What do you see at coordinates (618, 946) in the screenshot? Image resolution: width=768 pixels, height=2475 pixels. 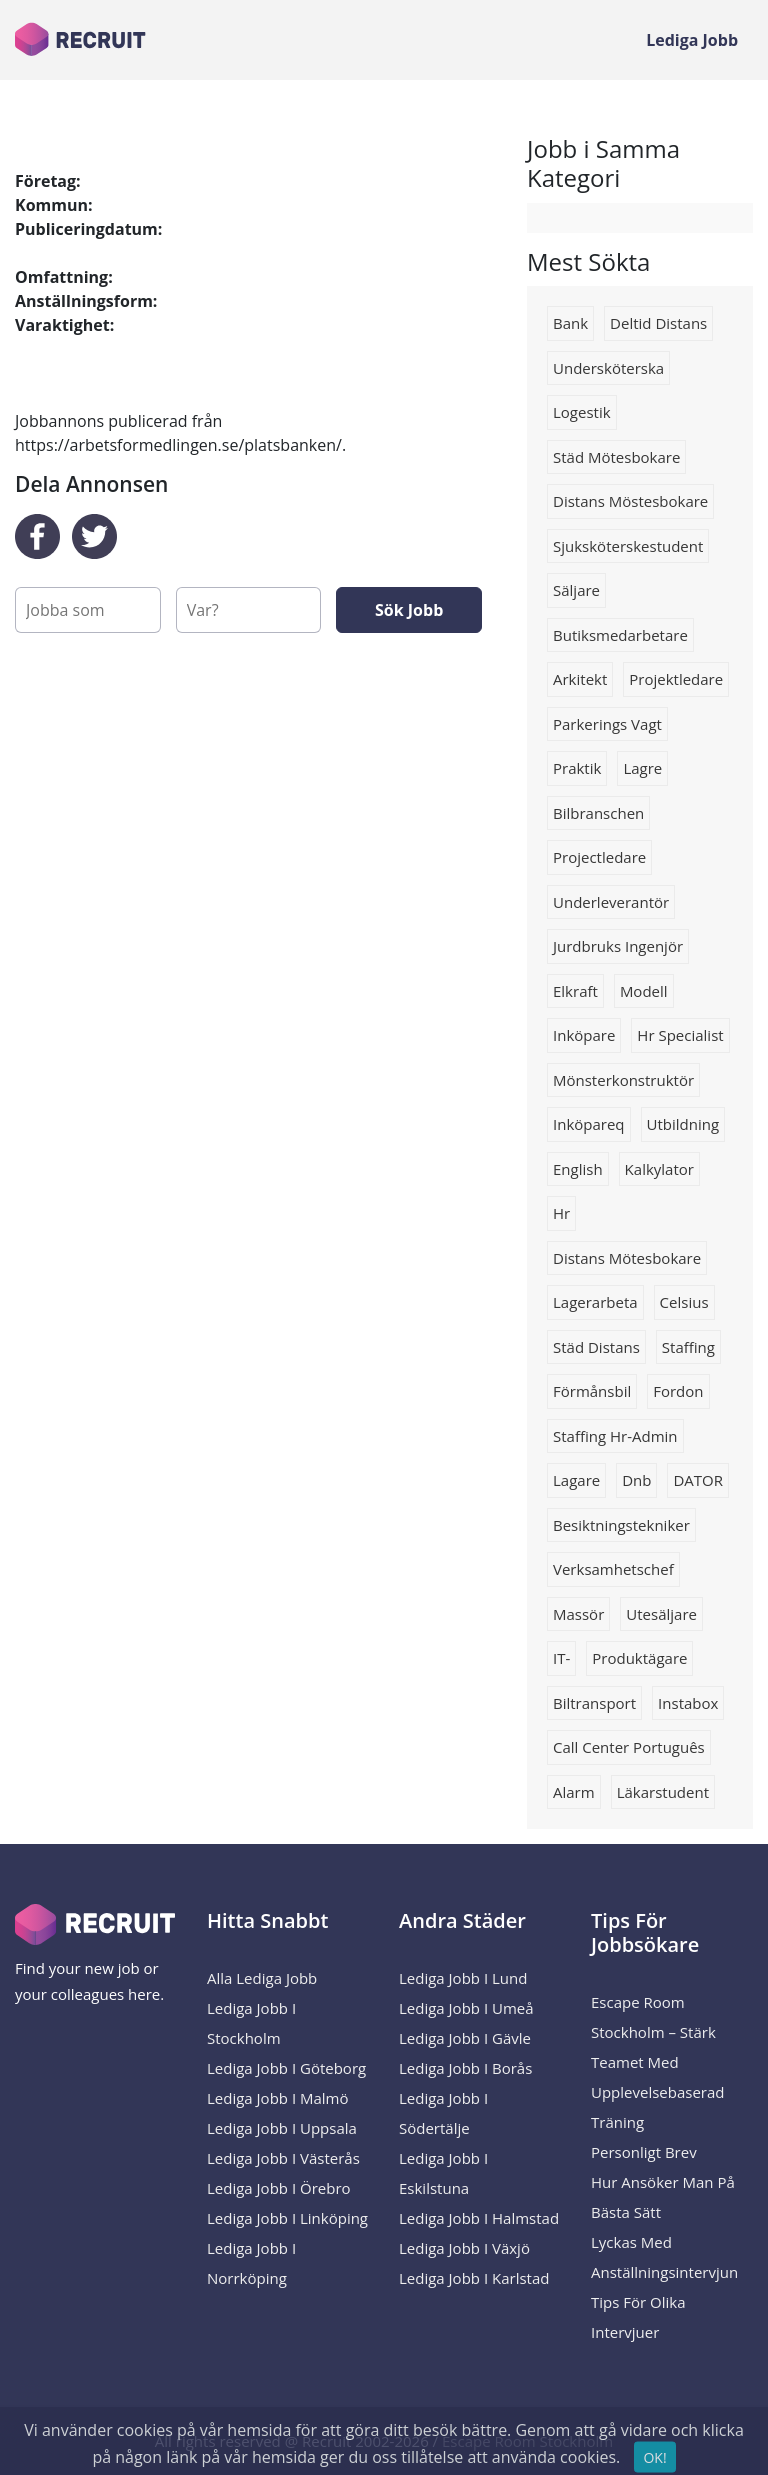 I see `jurdbruks ingenjör` at bounding box center [618, 946].